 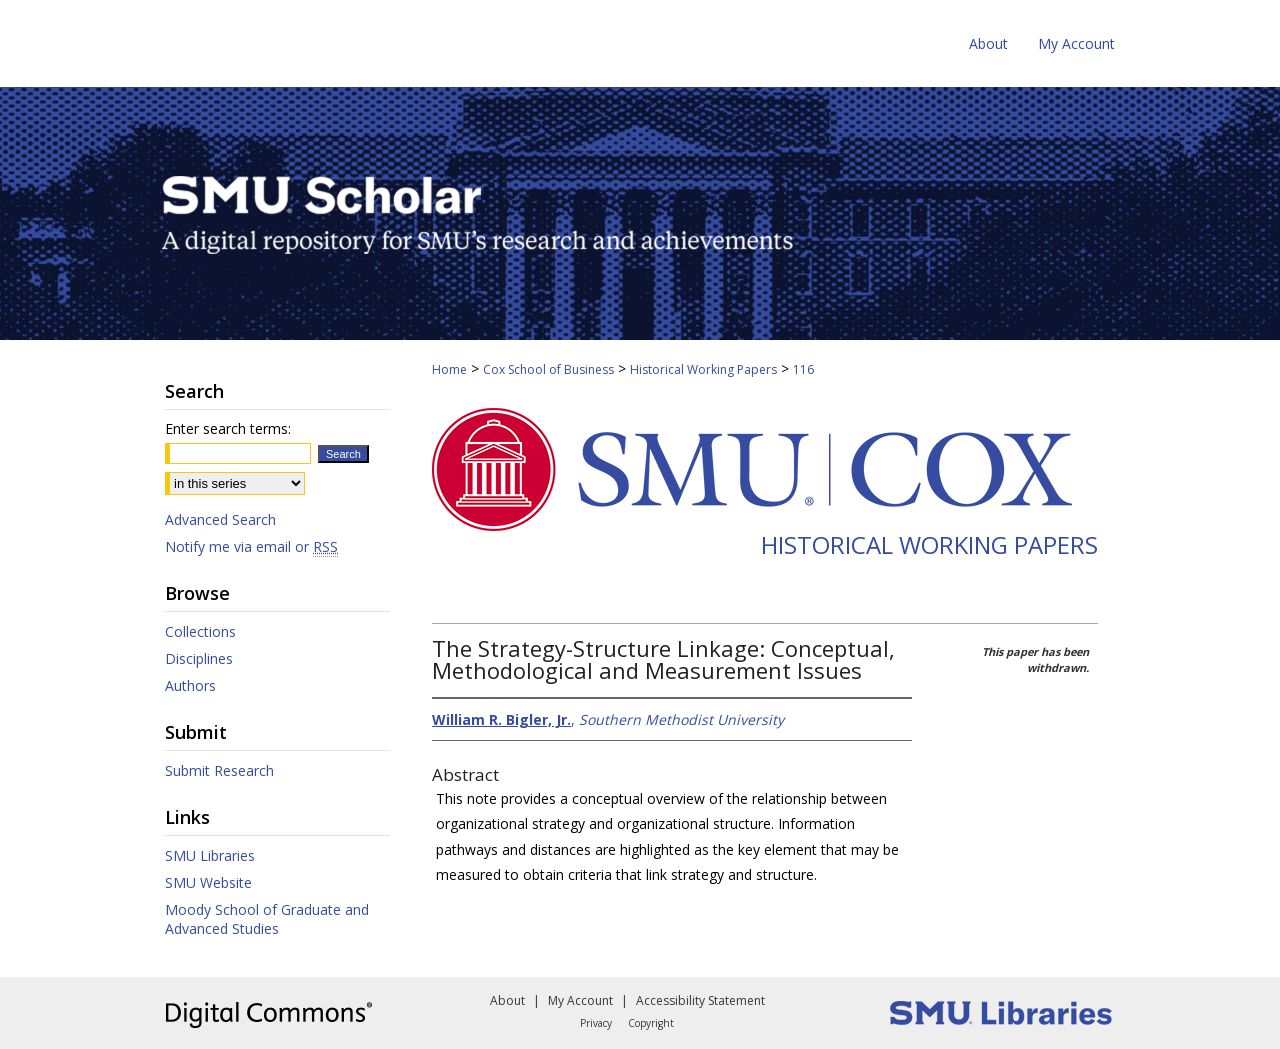 What do you see at coordinates (703, 369) in the screenshot?
I see `Historical Working Papers` at bounding box center [703, 369].